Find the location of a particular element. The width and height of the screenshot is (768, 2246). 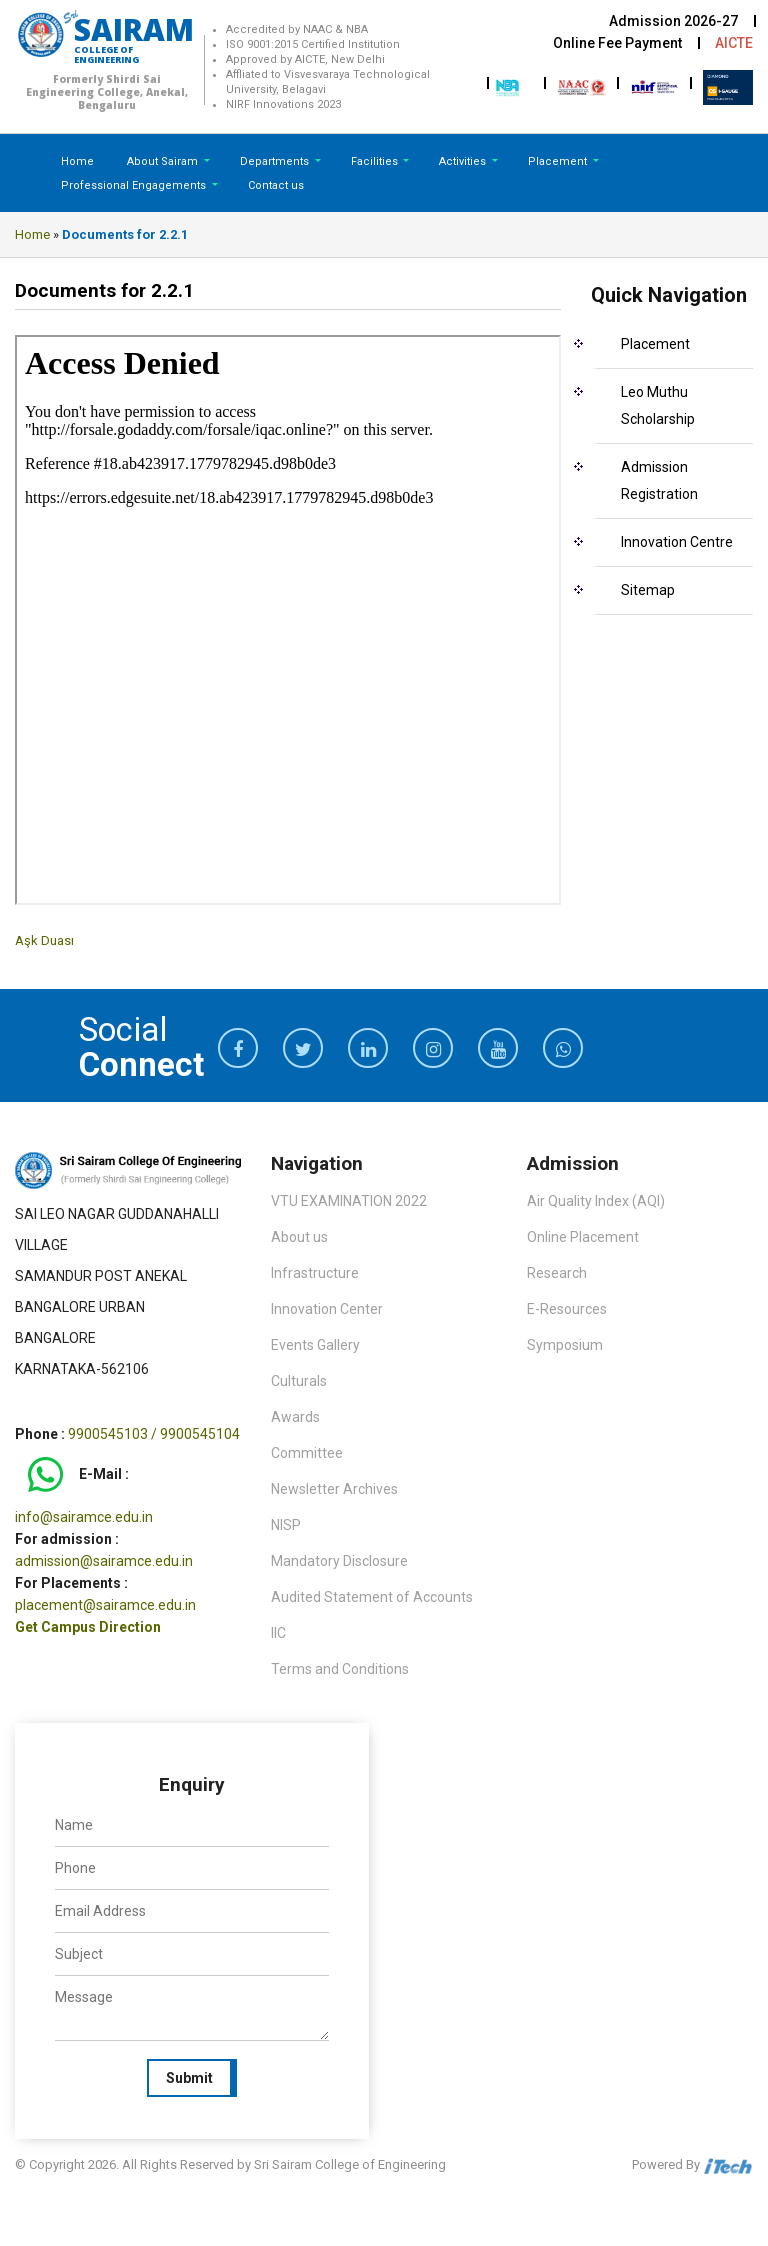

Newsletter Archives is located at coordinates (334, 1489).